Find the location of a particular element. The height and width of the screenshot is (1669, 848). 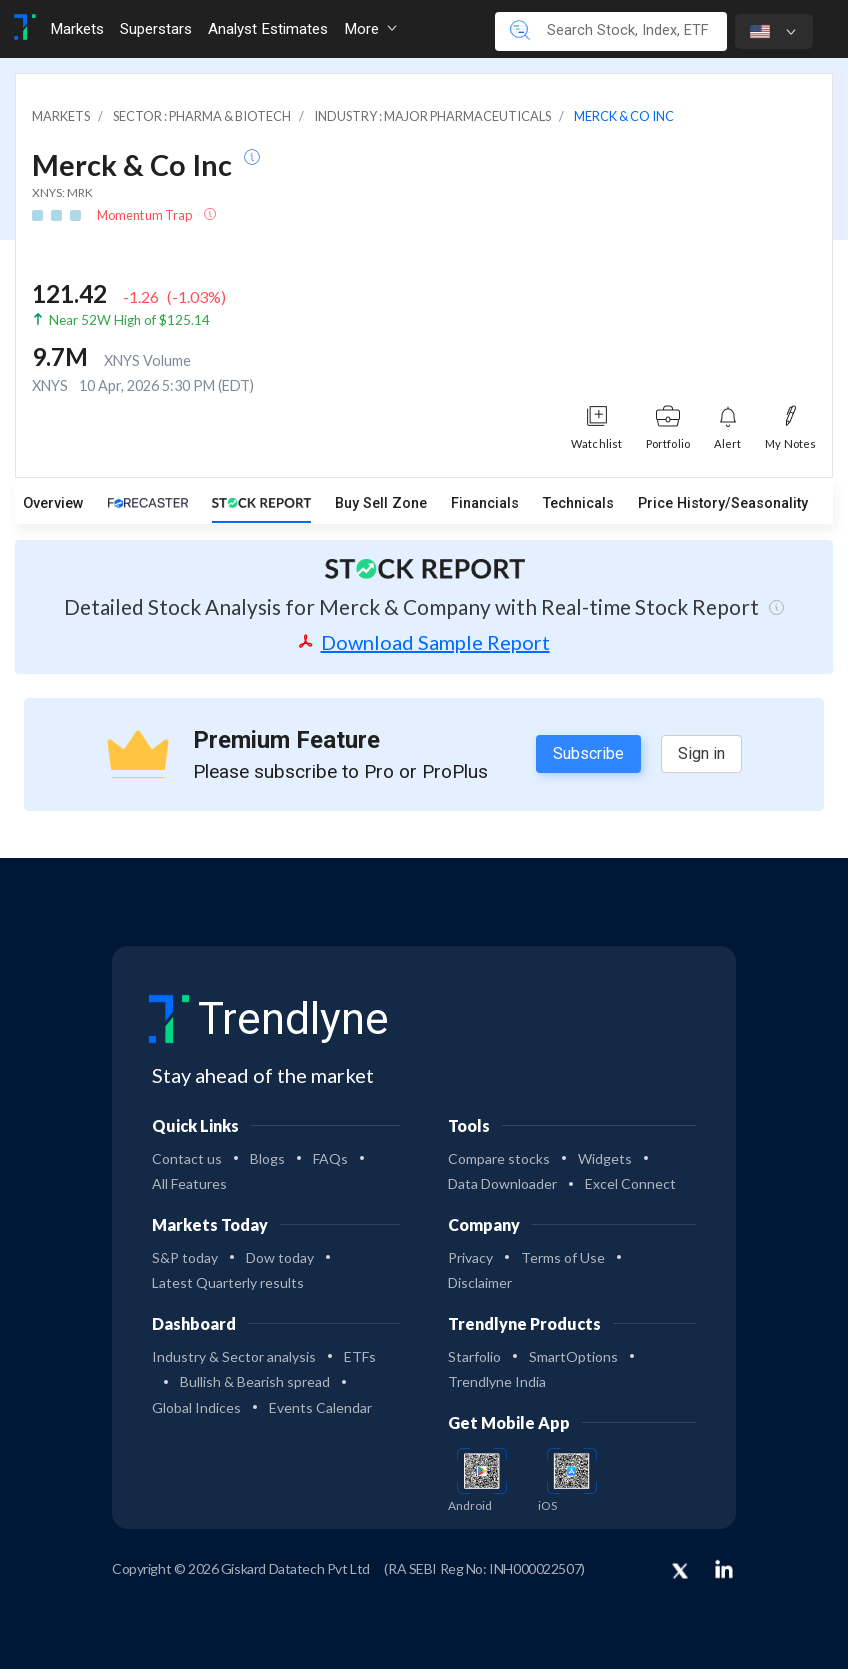

Starfolio is located at coordinates (474, 1356).